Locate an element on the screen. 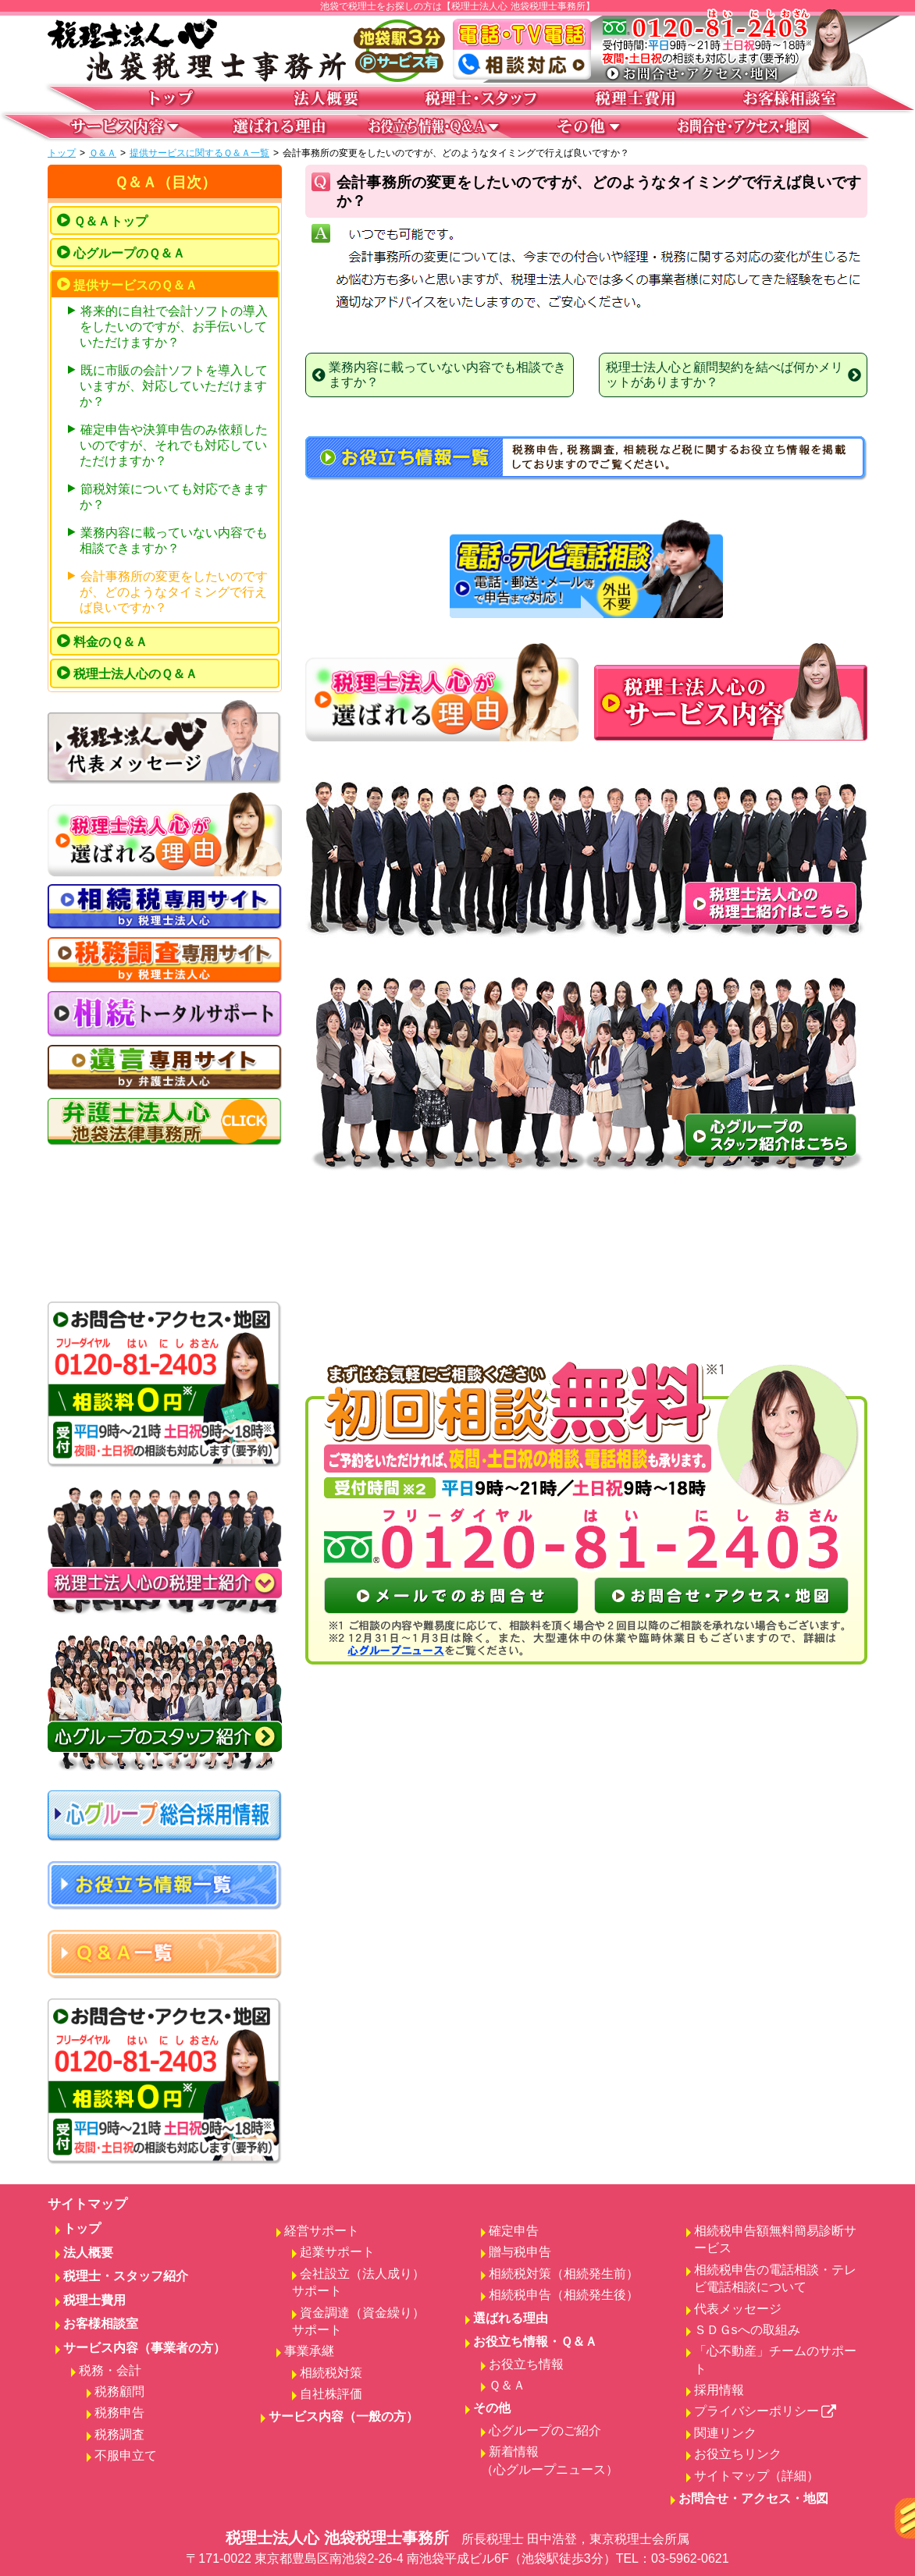 The image size is (915, 2576). 税務・会計 is located at coordinates (110, 2370).